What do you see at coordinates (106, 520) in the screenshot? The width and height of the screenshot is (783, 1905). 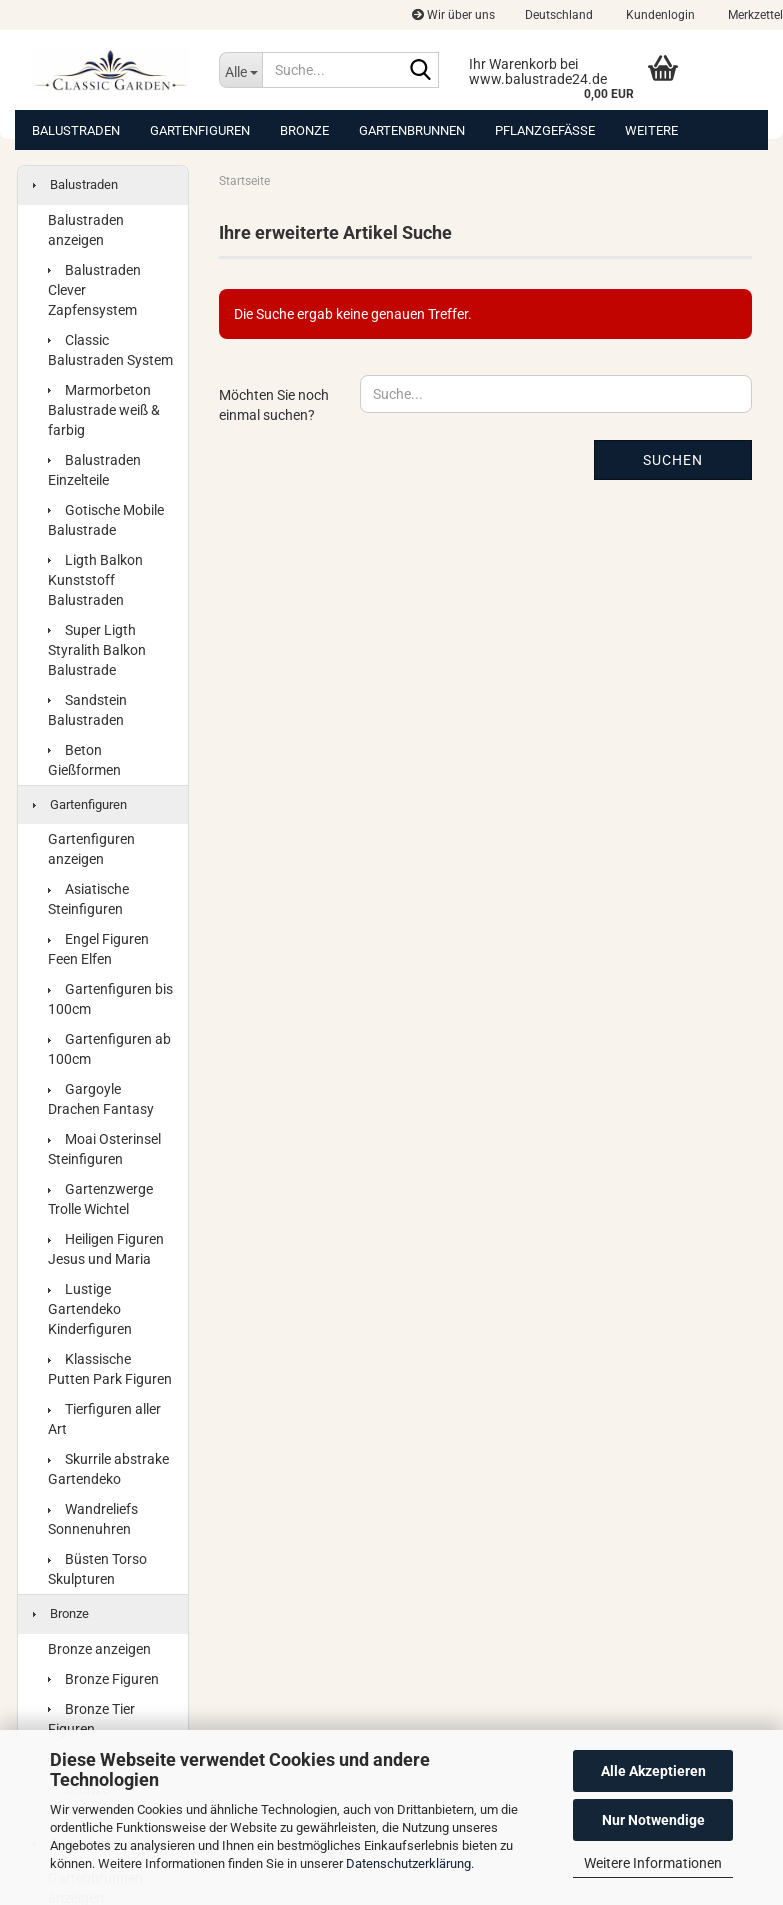 I see `Gotische Mobile Balustrade` at bounding box center [106, 520].